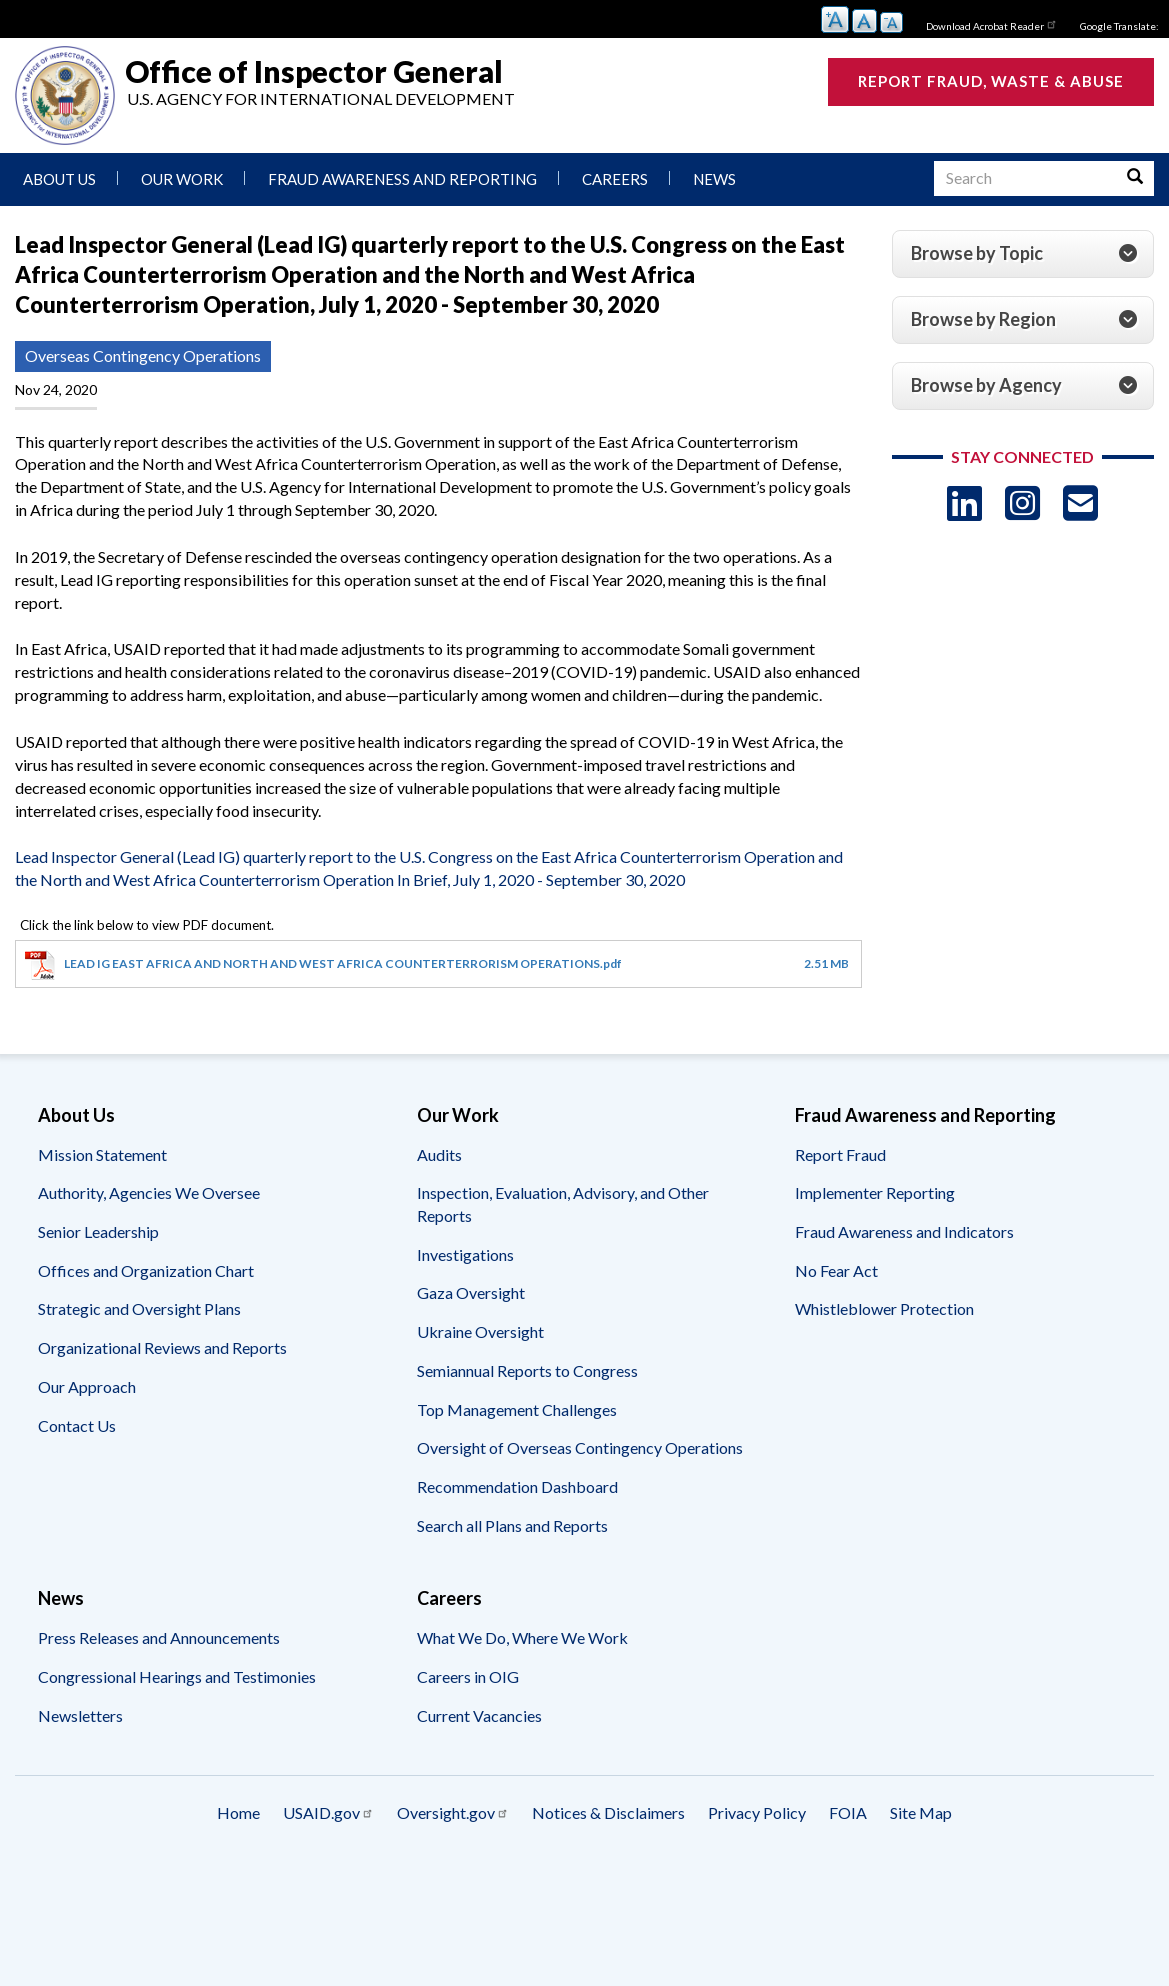  I want to click on Newsletters, so click(80, 1715).